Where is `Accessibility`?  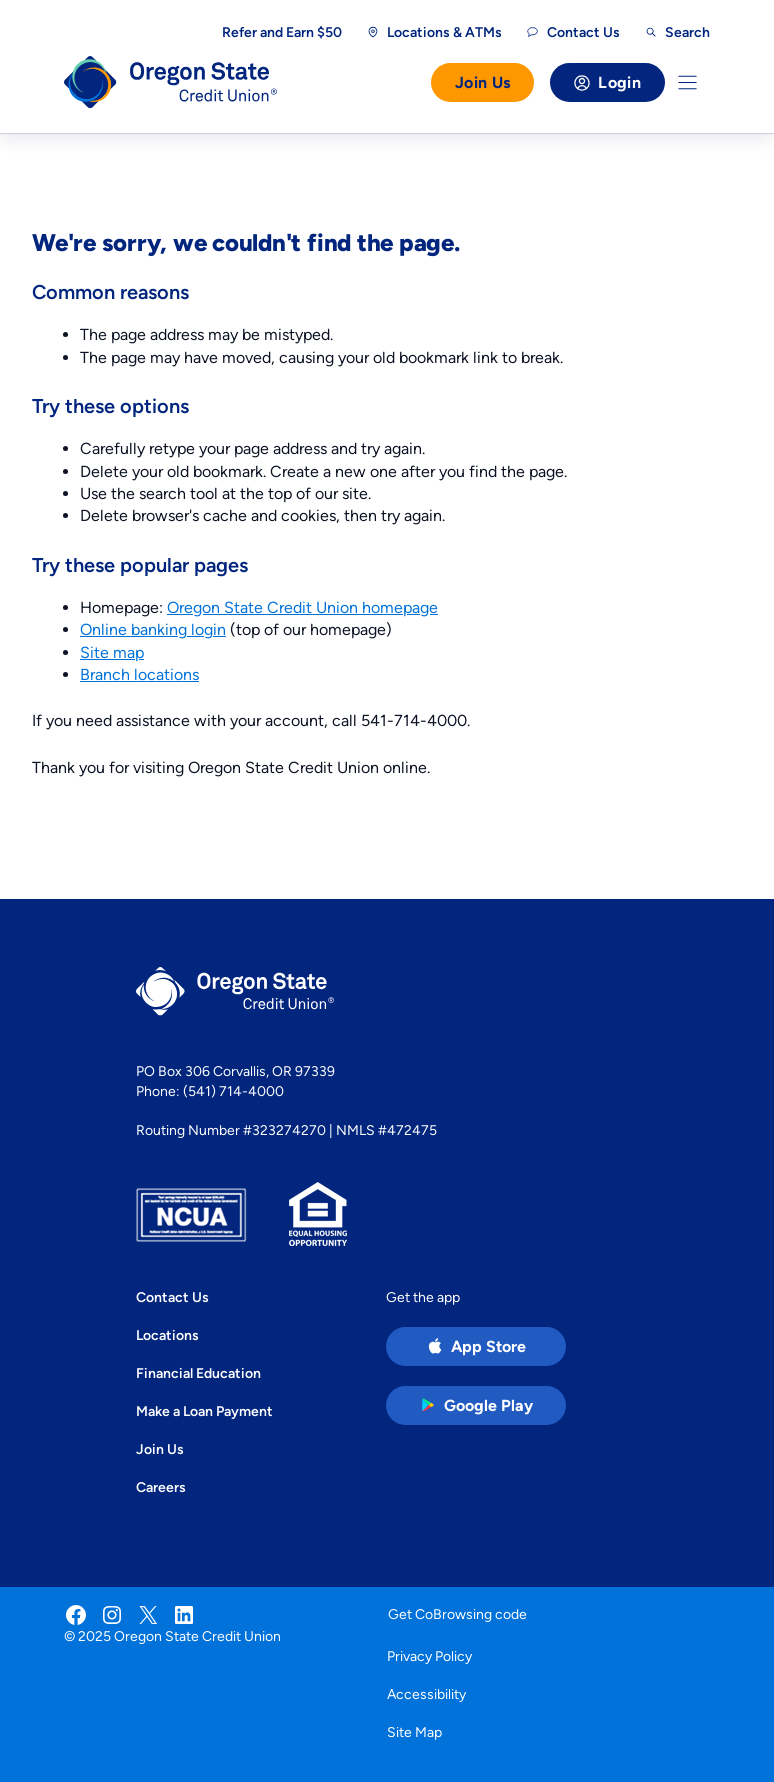
Accessibility is located at coordinates (426, 1694).